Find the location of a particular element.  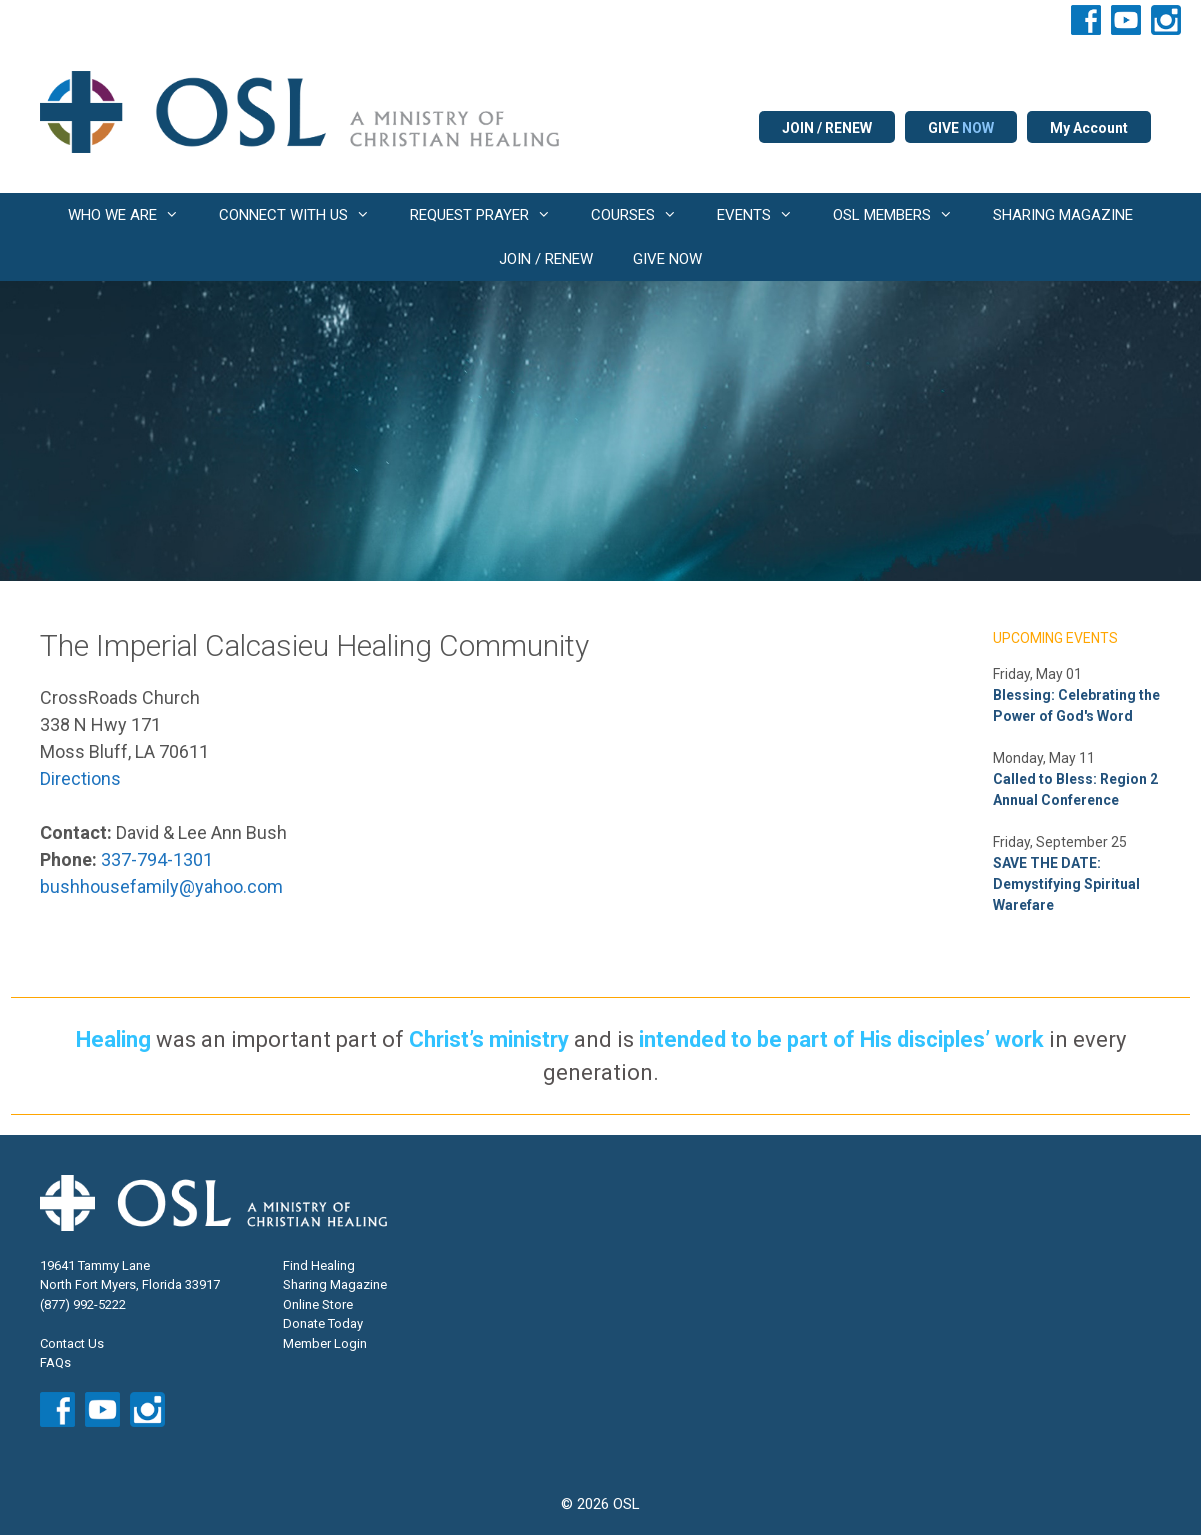

FAQs is located at coordinates (55, 1362).